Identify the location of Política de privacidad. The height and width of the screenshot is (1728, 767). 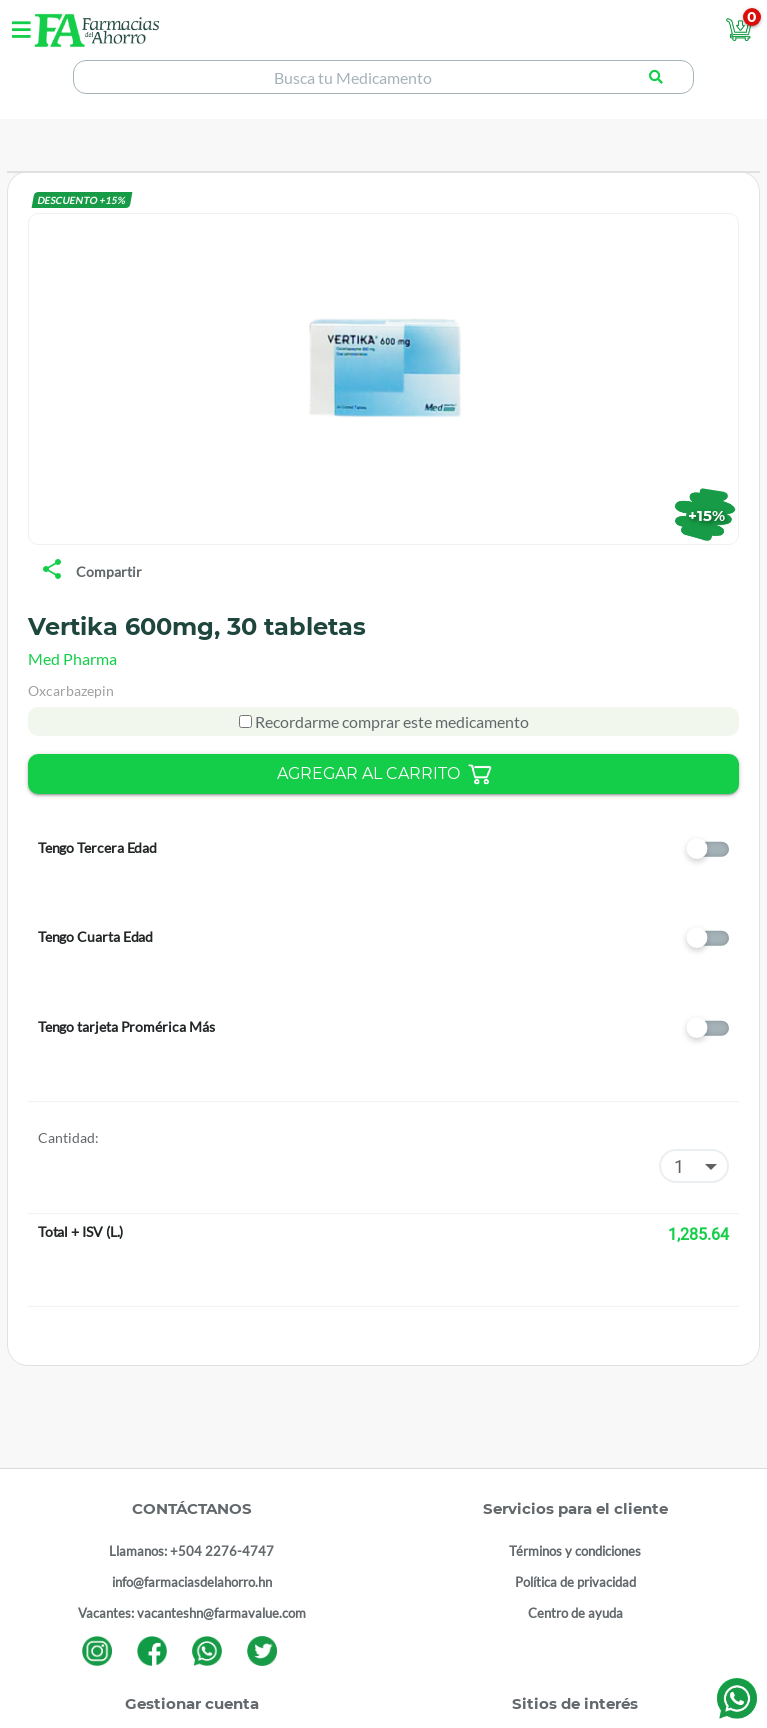
(575, 1582).